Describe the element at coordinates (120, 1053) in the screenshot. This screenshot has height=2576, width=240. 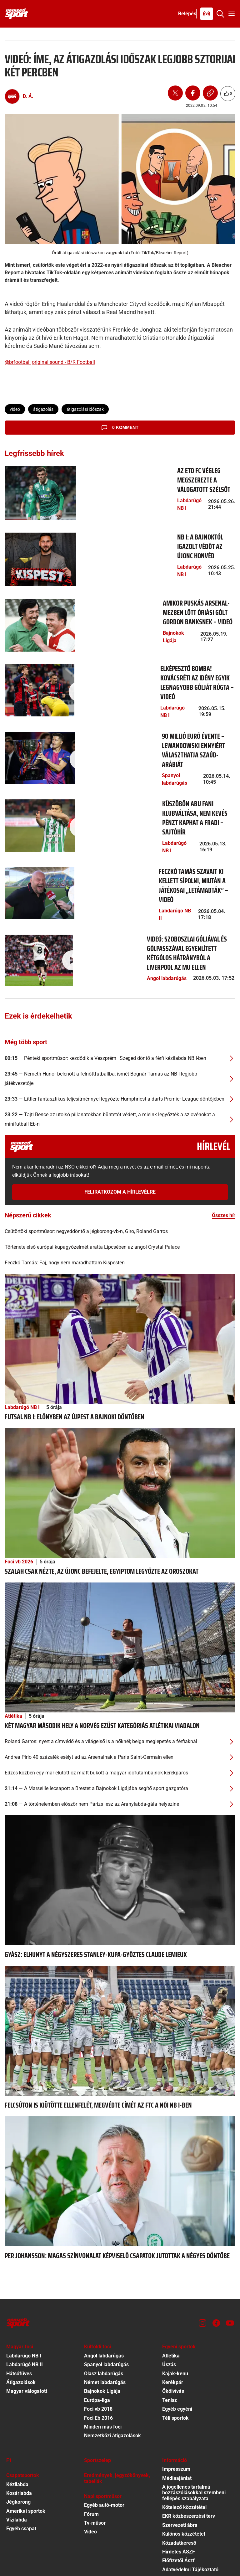
I see `[Tajti Bence az utolsó pillanatokban büntetőt védett, a mieink legyőzték a szlovénokat a minifutball Eb-n]` at that location.